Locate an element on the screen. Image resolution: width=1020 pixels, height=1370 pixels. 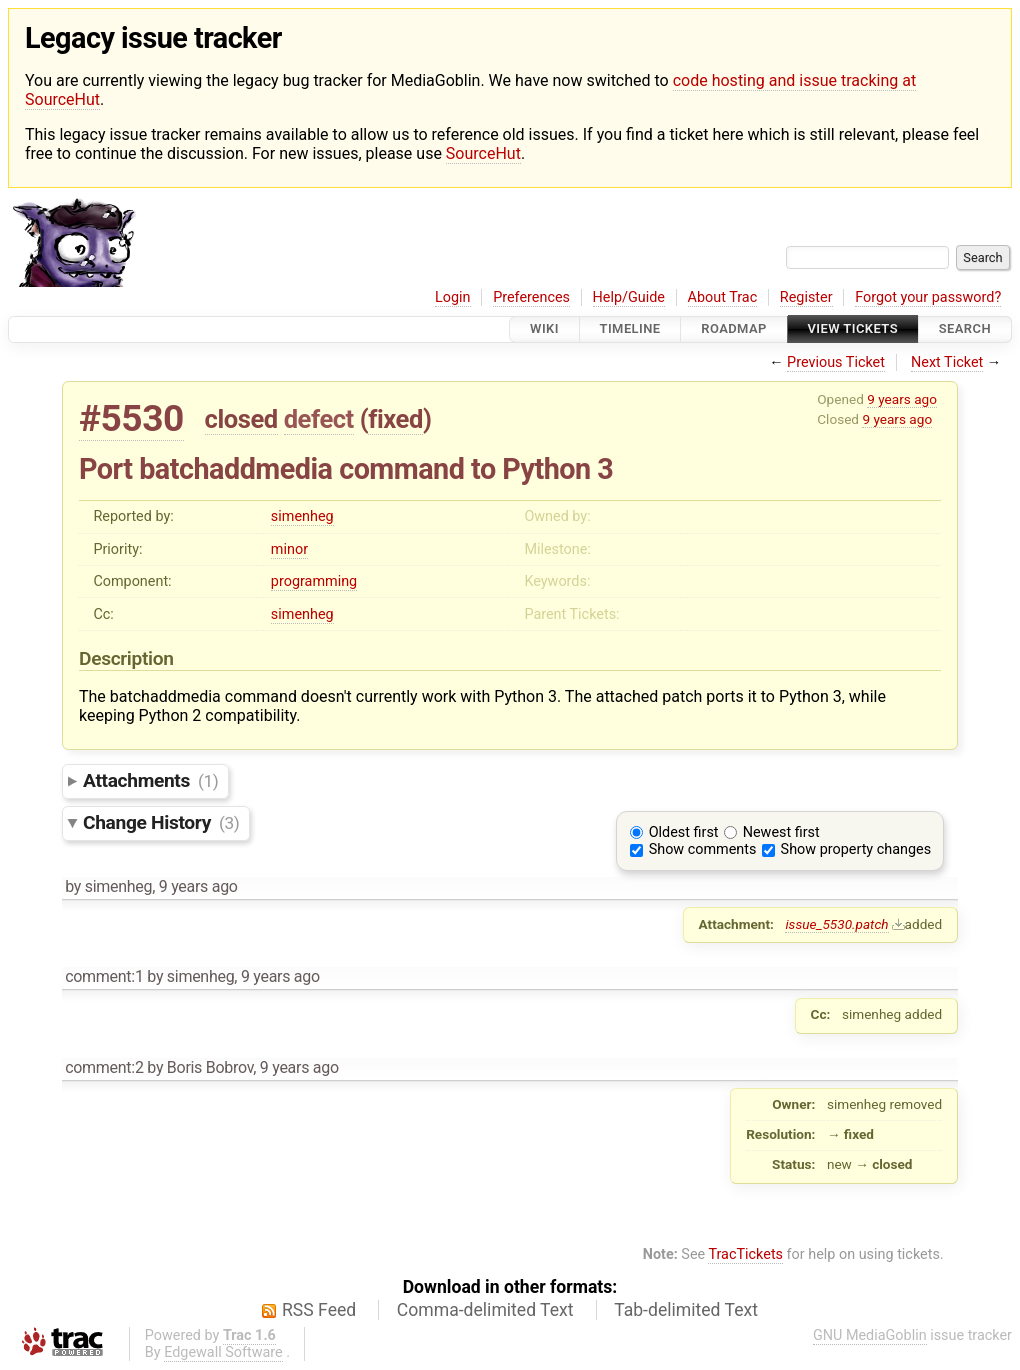
Comma-delimited Text is located at coordinates (485, 1310).